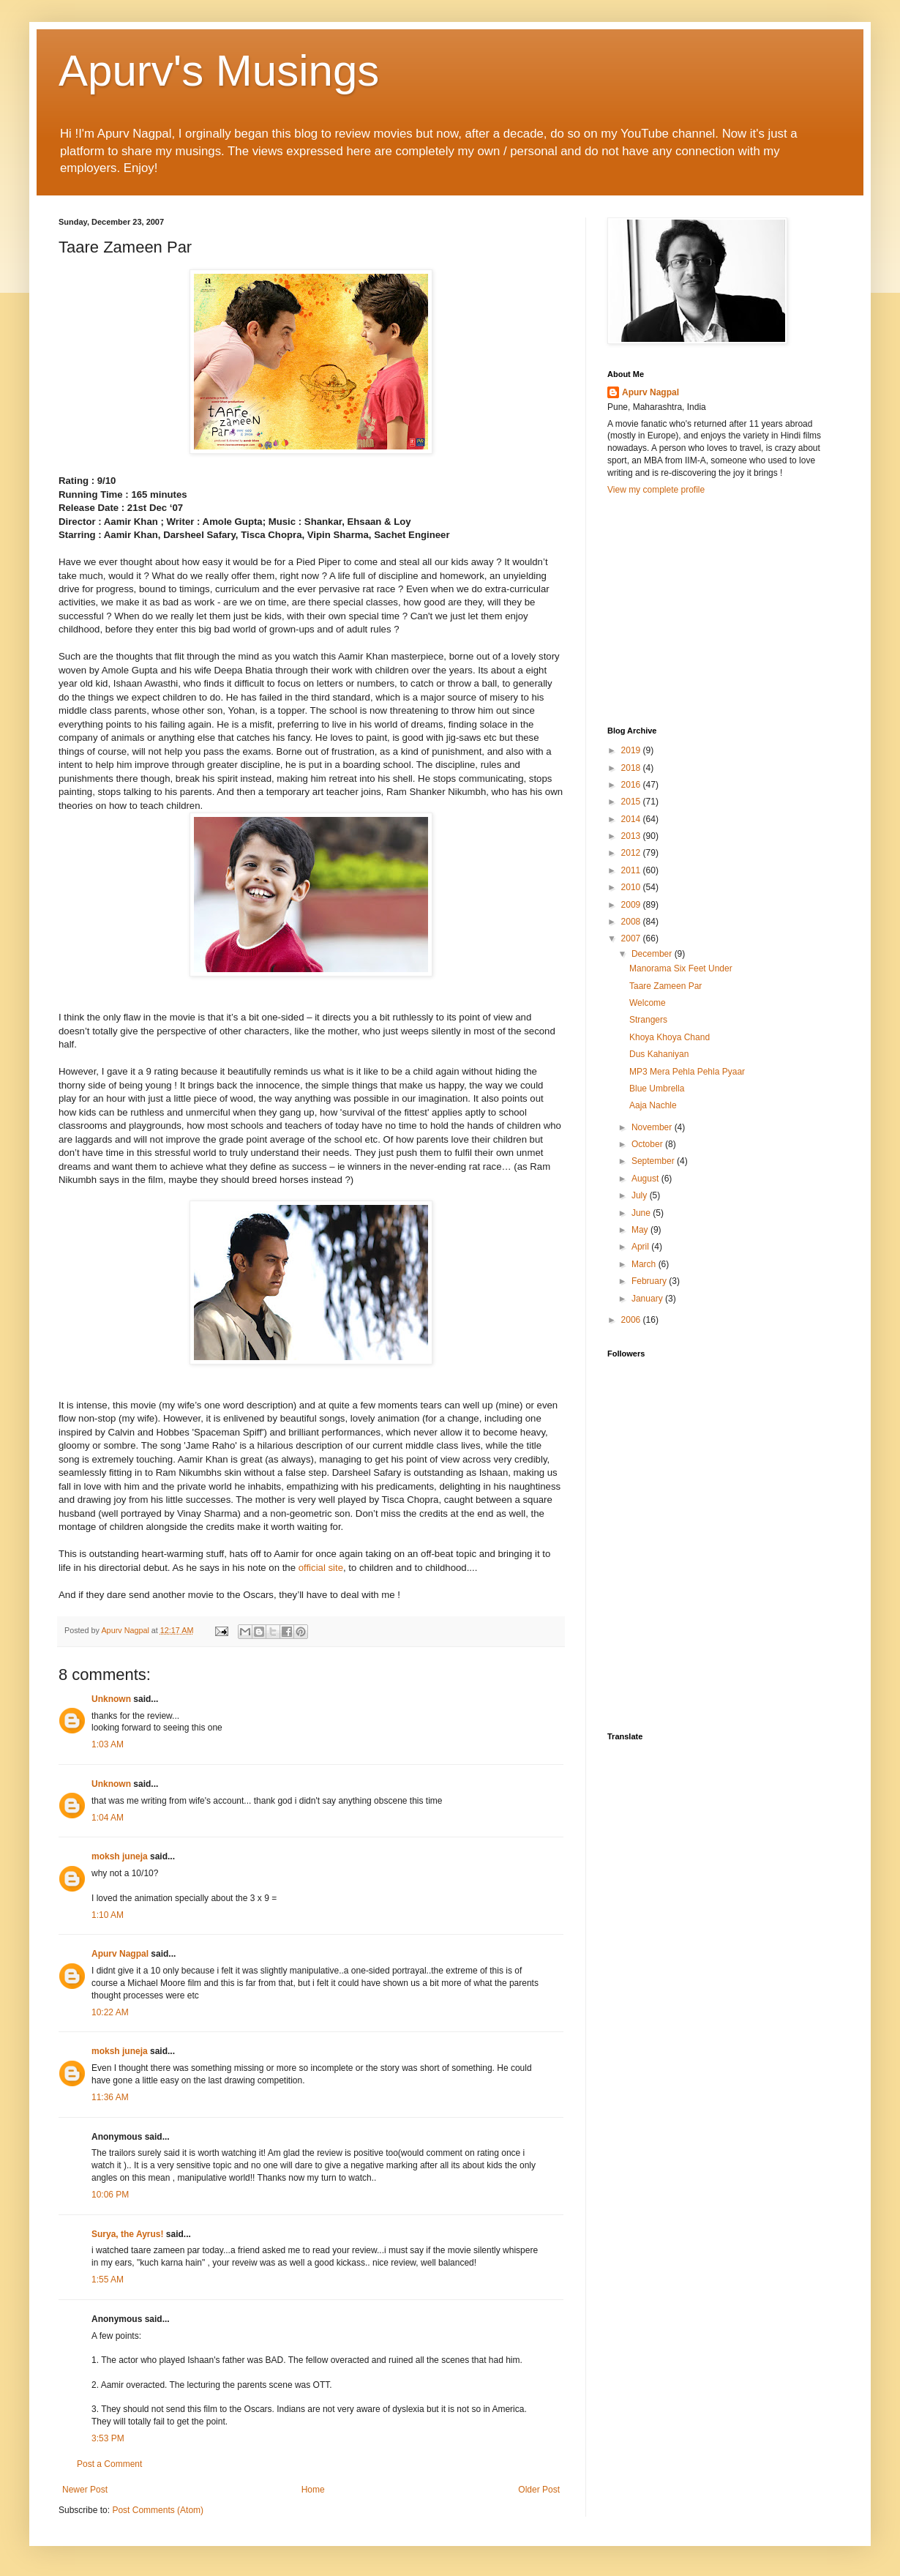 The image size is (900, 2576). I want to click on Post a Comment, so click(109, 2464).